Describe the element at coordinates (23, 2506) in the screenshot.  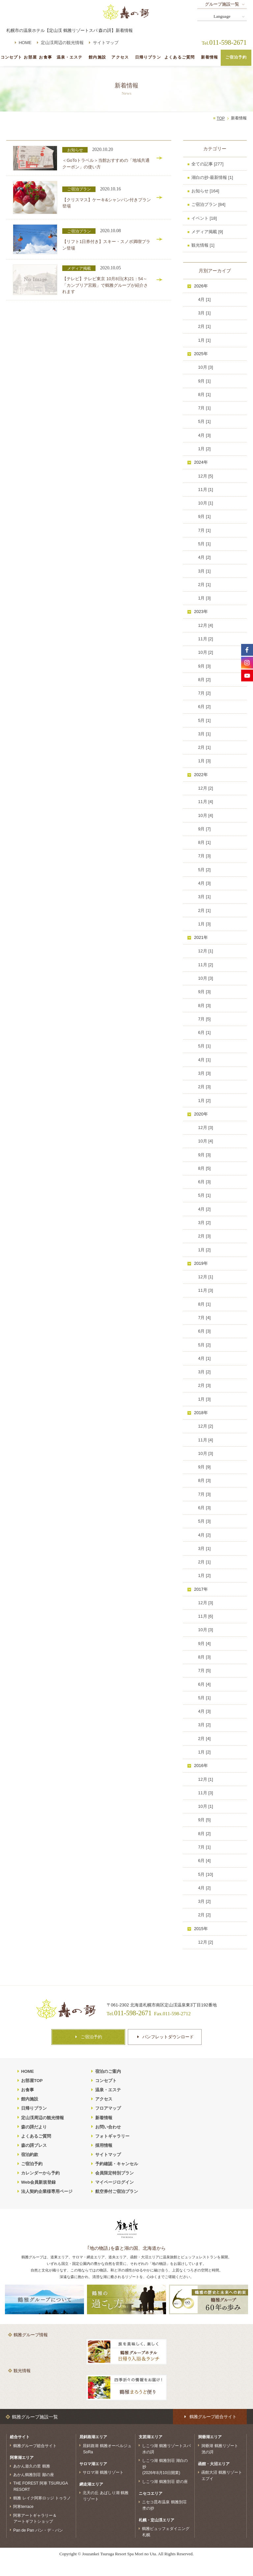
I see `阿寒terrace` at that location.